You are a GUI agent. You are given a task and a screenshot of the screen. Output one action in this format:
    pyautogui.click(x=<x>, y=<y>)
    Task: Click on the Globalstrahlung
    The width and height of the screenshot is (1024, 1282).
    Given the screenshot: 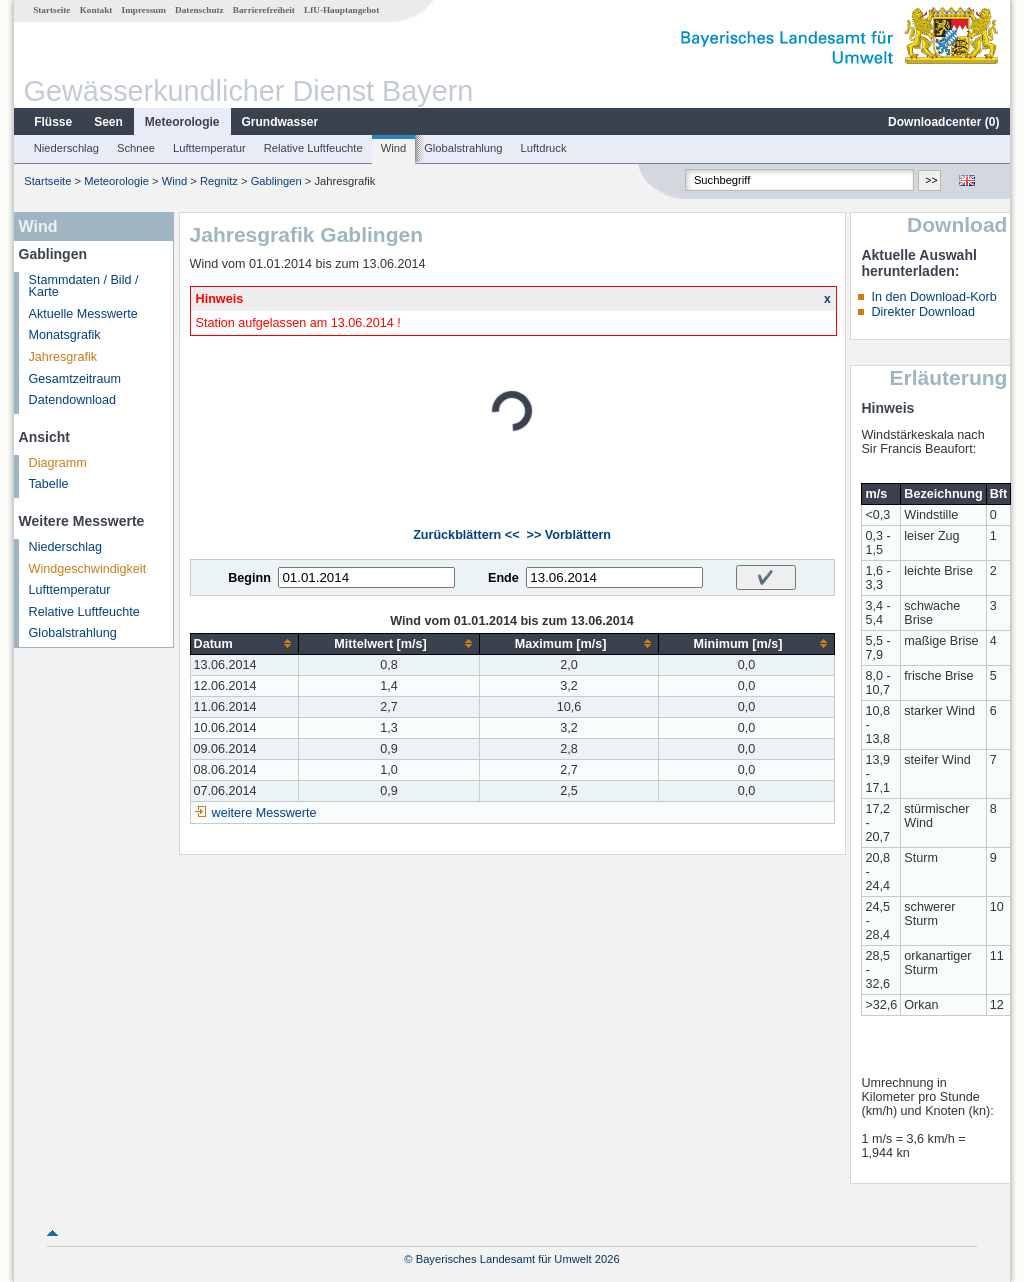 What is the action you would take?
    pyautogui.click(x=463, y=148)
    